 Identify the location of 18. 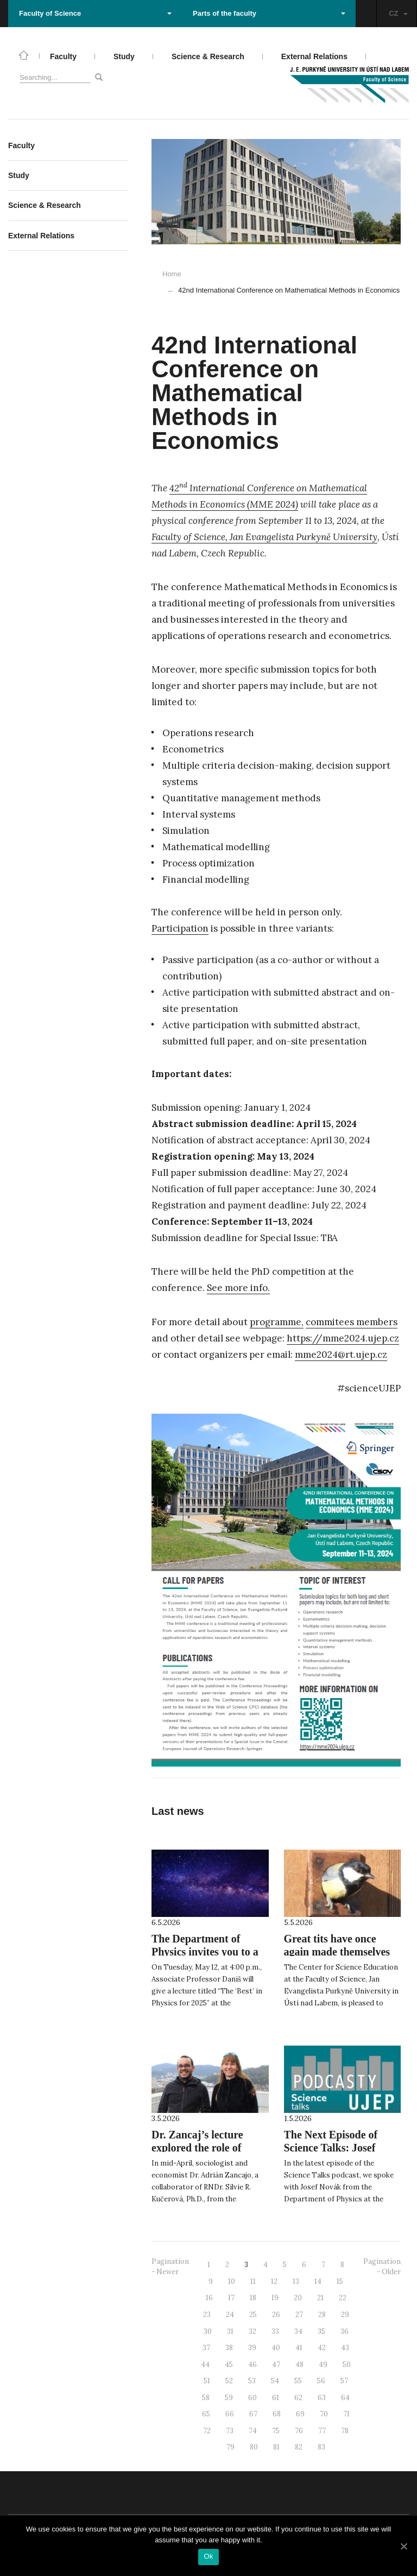
(253, 2297).